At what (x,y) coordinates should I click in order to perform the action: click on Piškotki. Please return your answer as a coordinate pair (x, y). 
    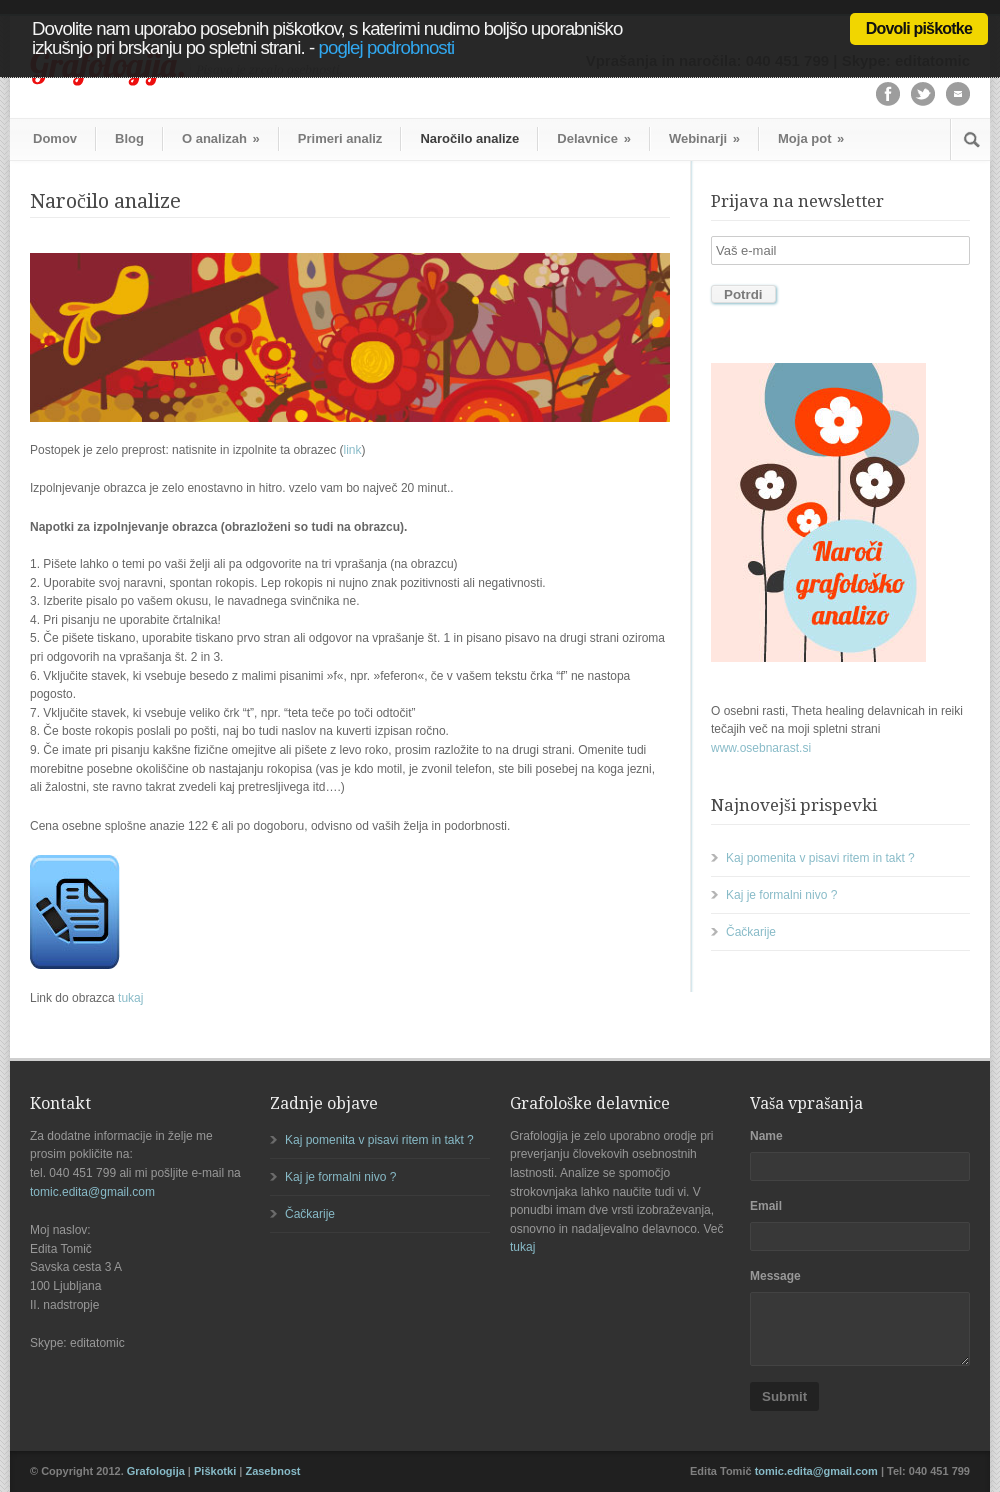
    Looking at the image, I should click on (215, 1471).